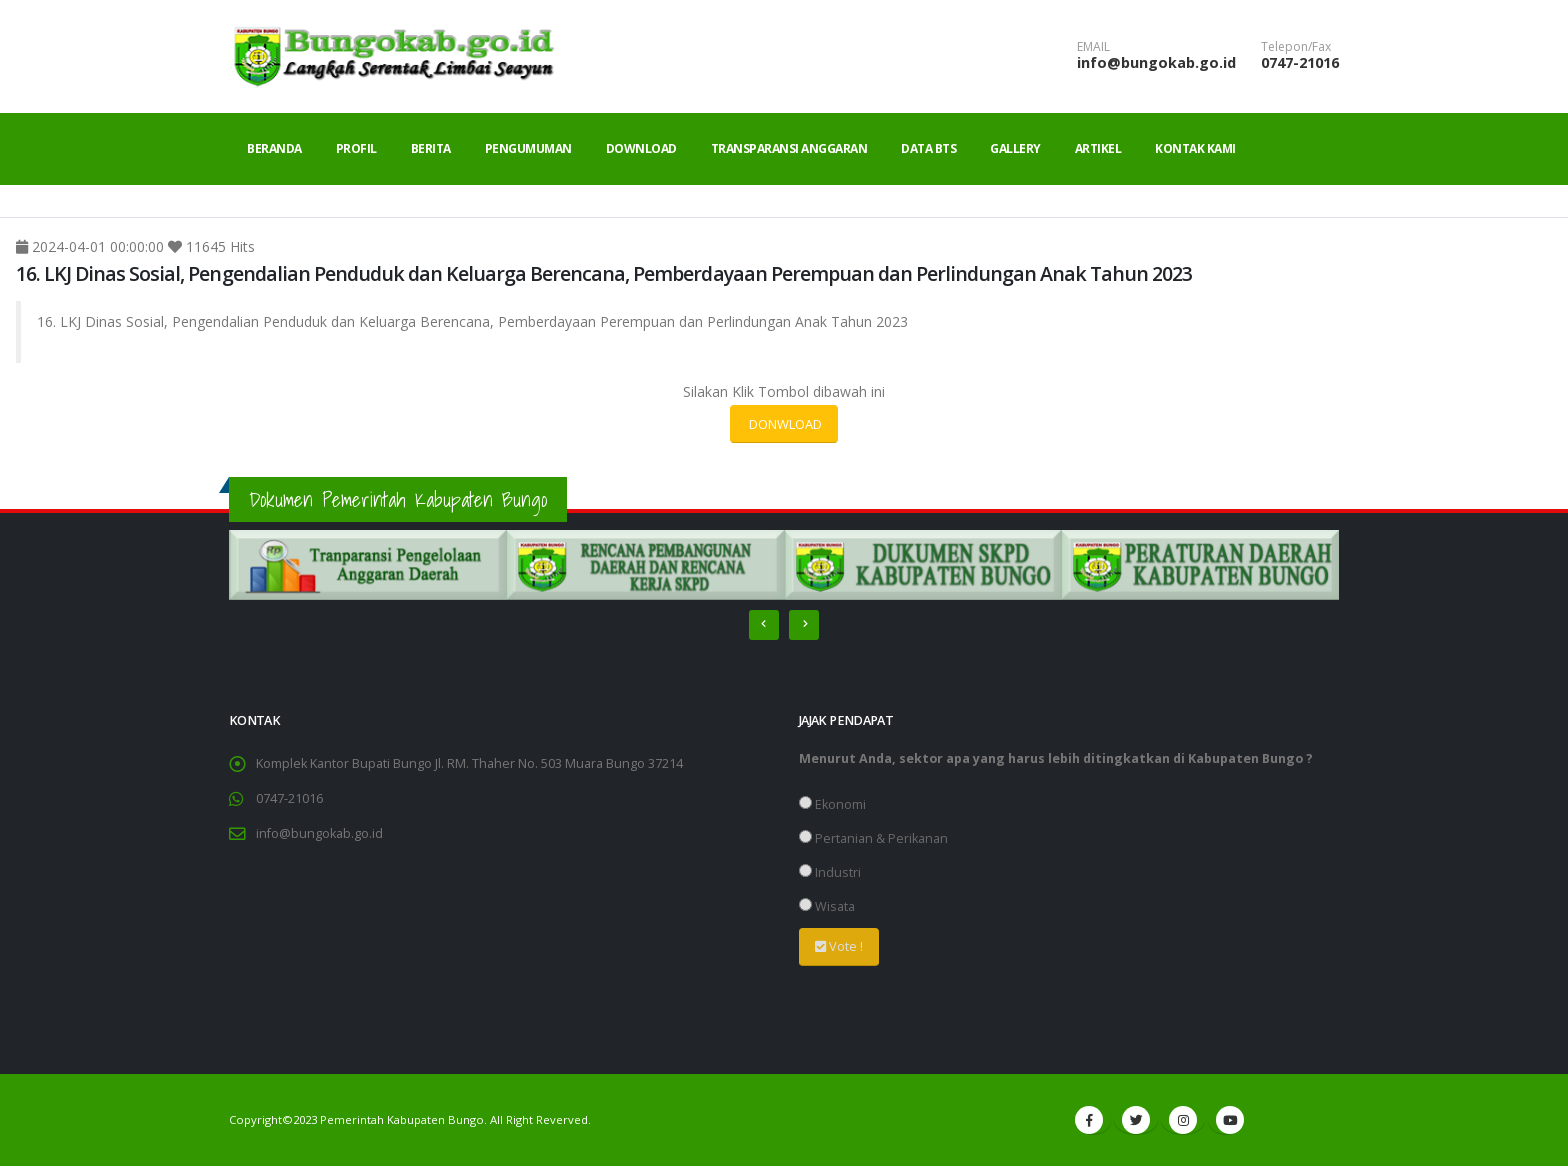 The image size is (1568, 1166). Describe the element at coordinates (928, 148) in the screenshot. I see `Data BTS` at that location.